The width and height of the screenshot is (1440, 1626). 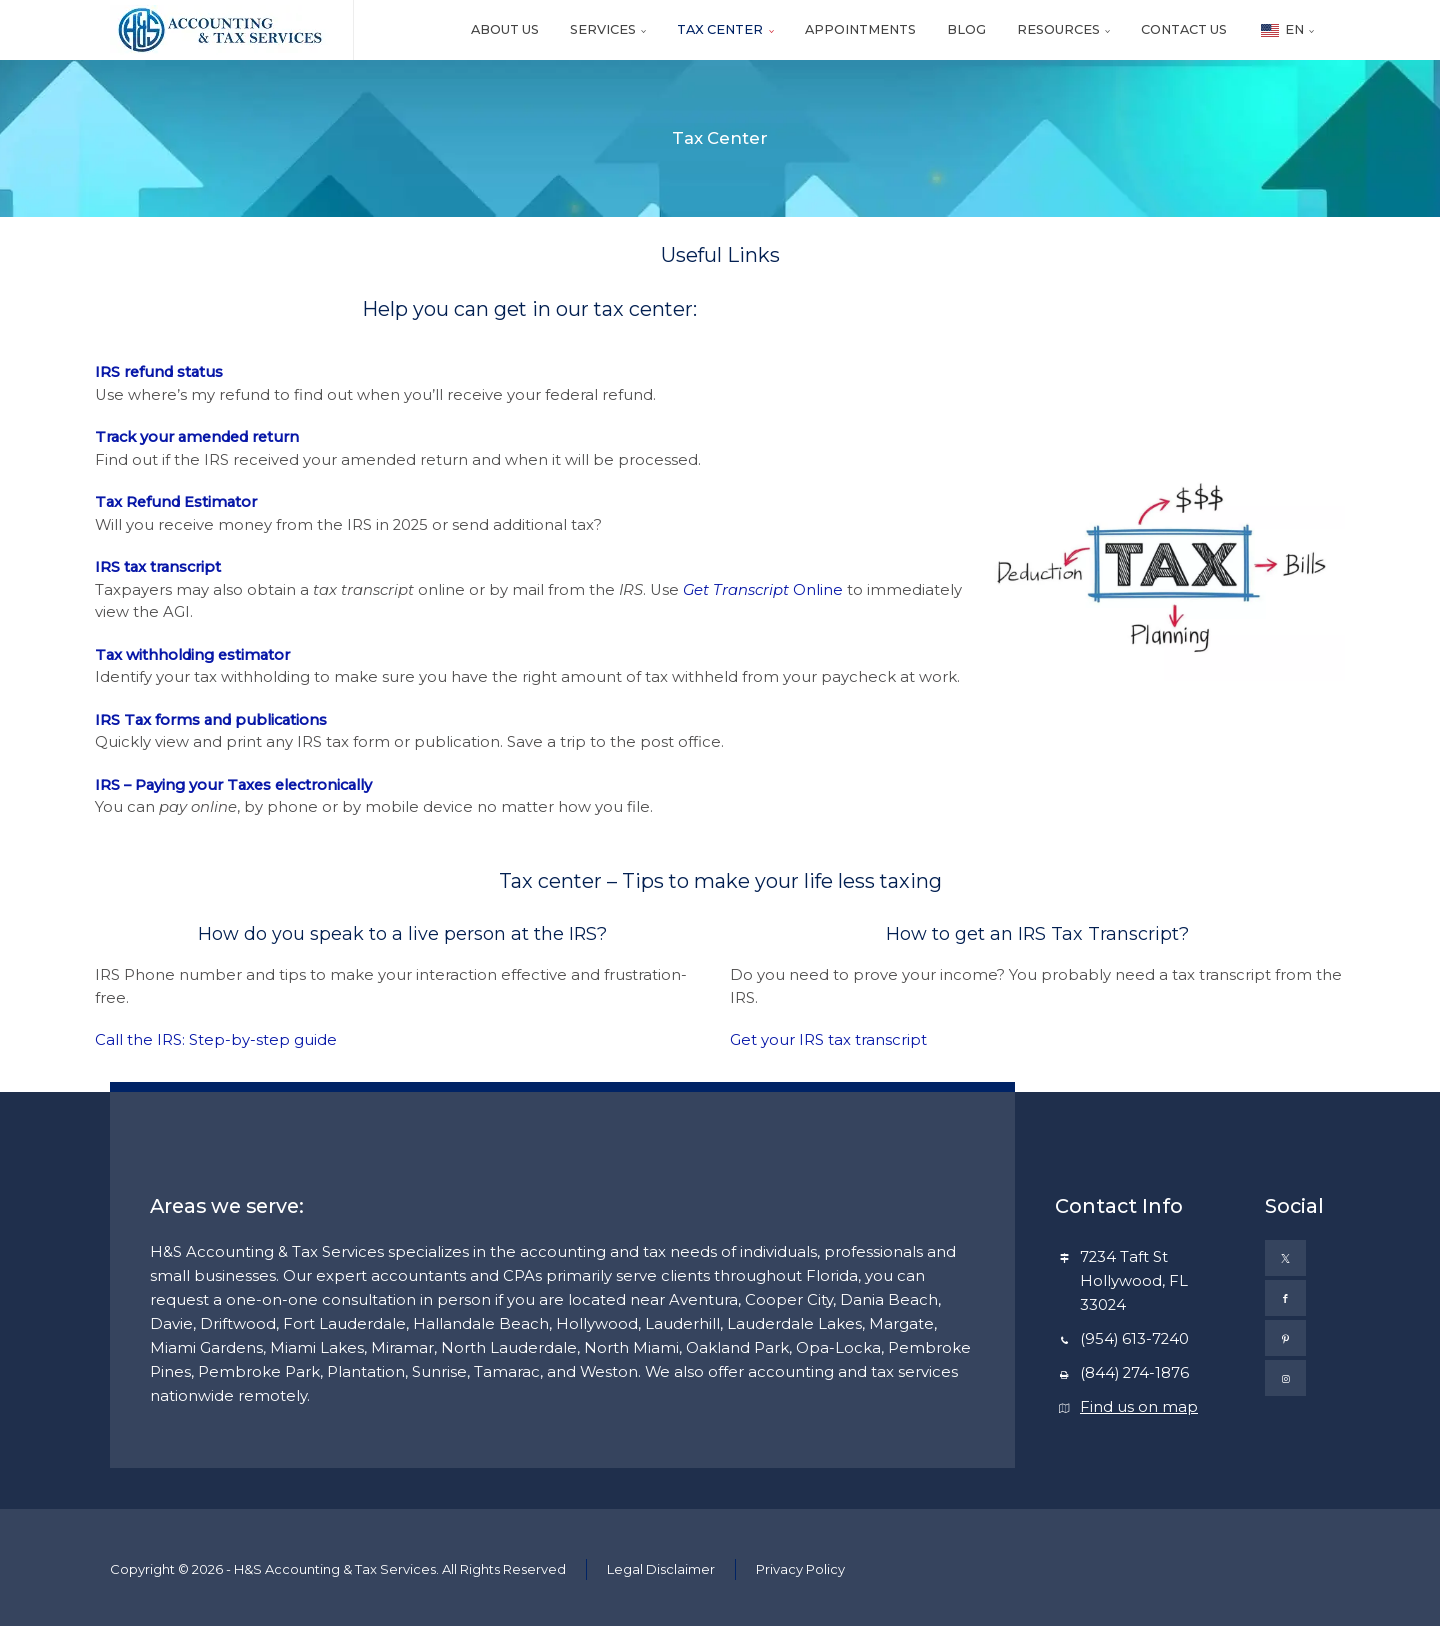 I want to click on IRS Tax forms and publications, so click(x=211, y=720).